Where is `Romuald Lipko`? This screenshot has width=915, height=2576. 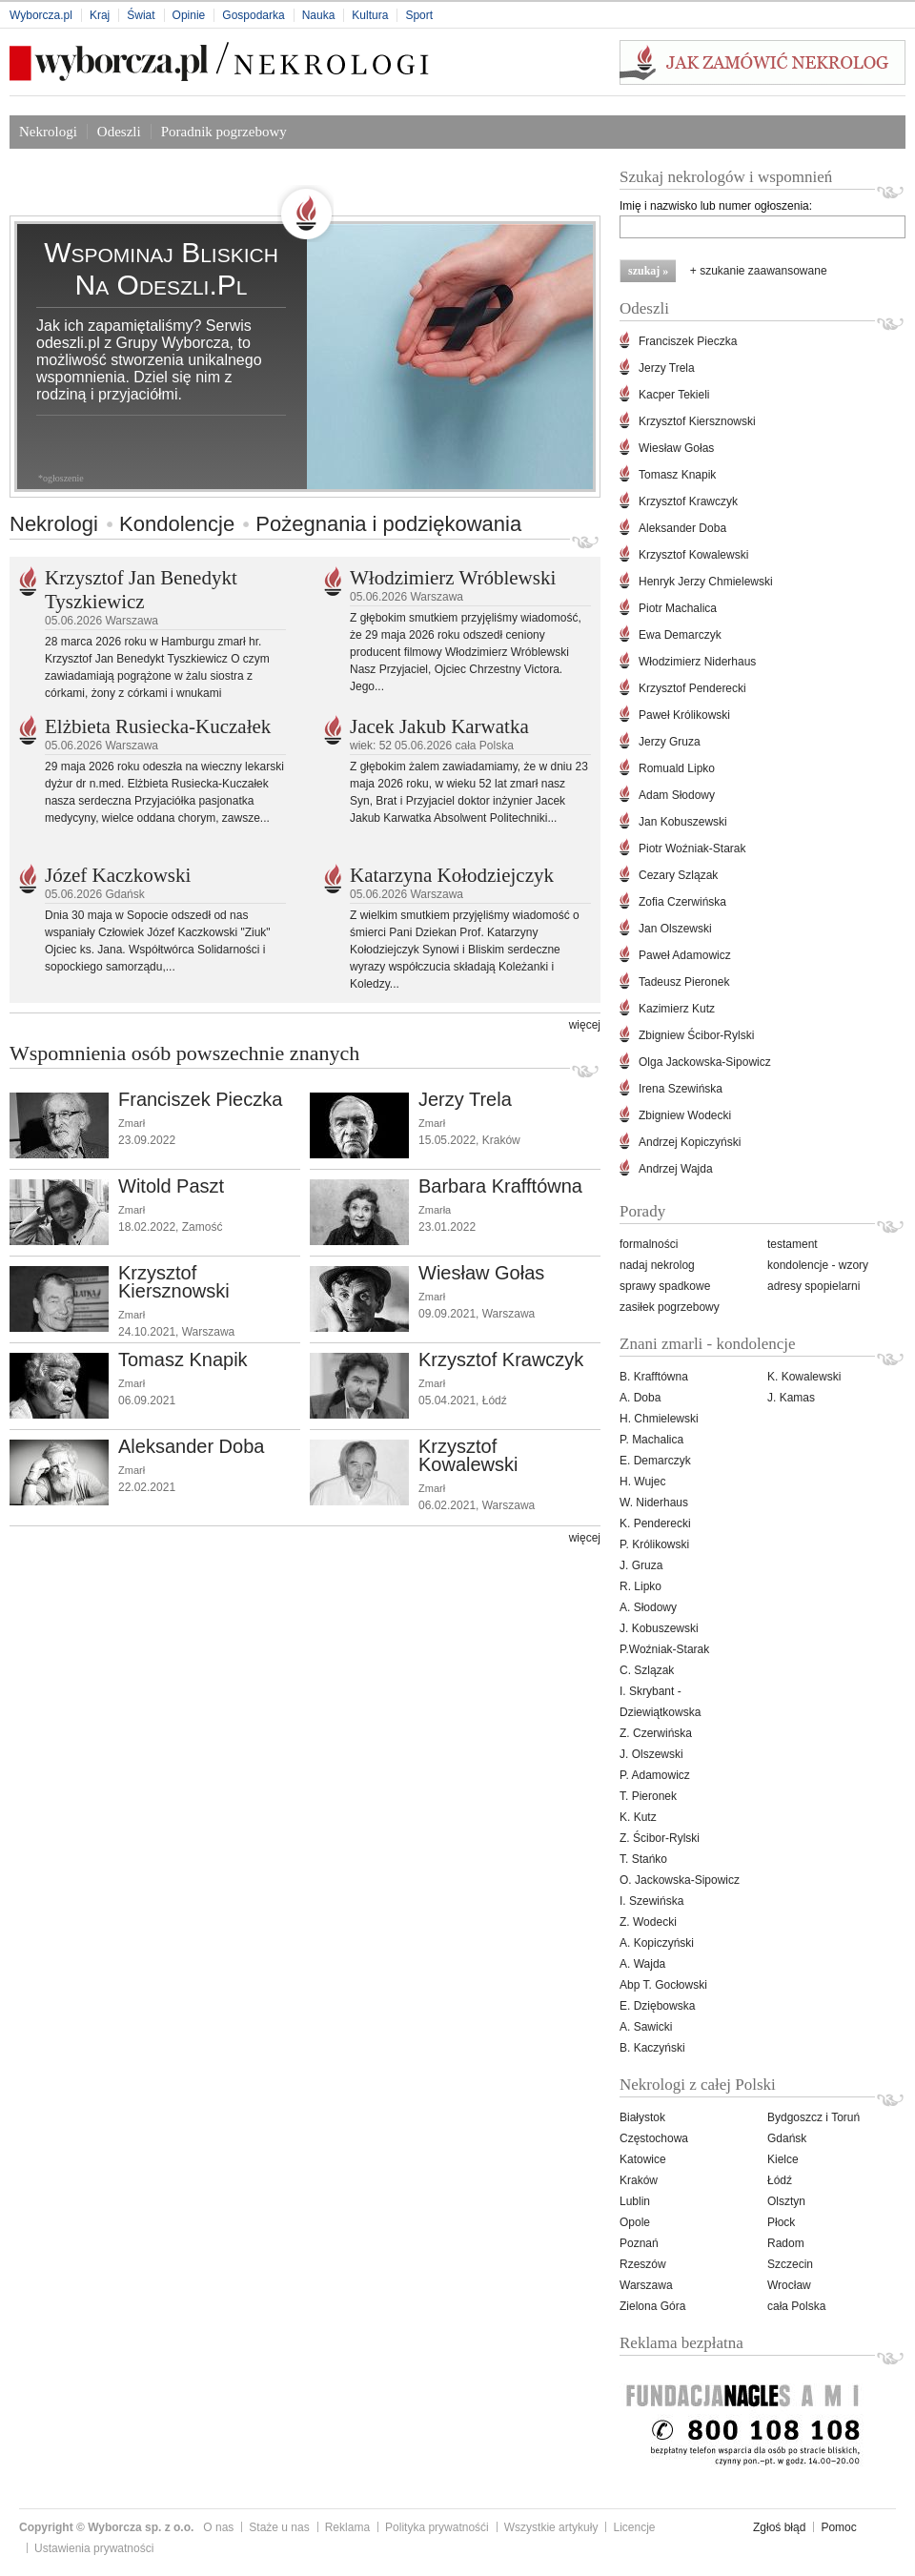
Romuald Lipko is located at coordinates (677, 768).